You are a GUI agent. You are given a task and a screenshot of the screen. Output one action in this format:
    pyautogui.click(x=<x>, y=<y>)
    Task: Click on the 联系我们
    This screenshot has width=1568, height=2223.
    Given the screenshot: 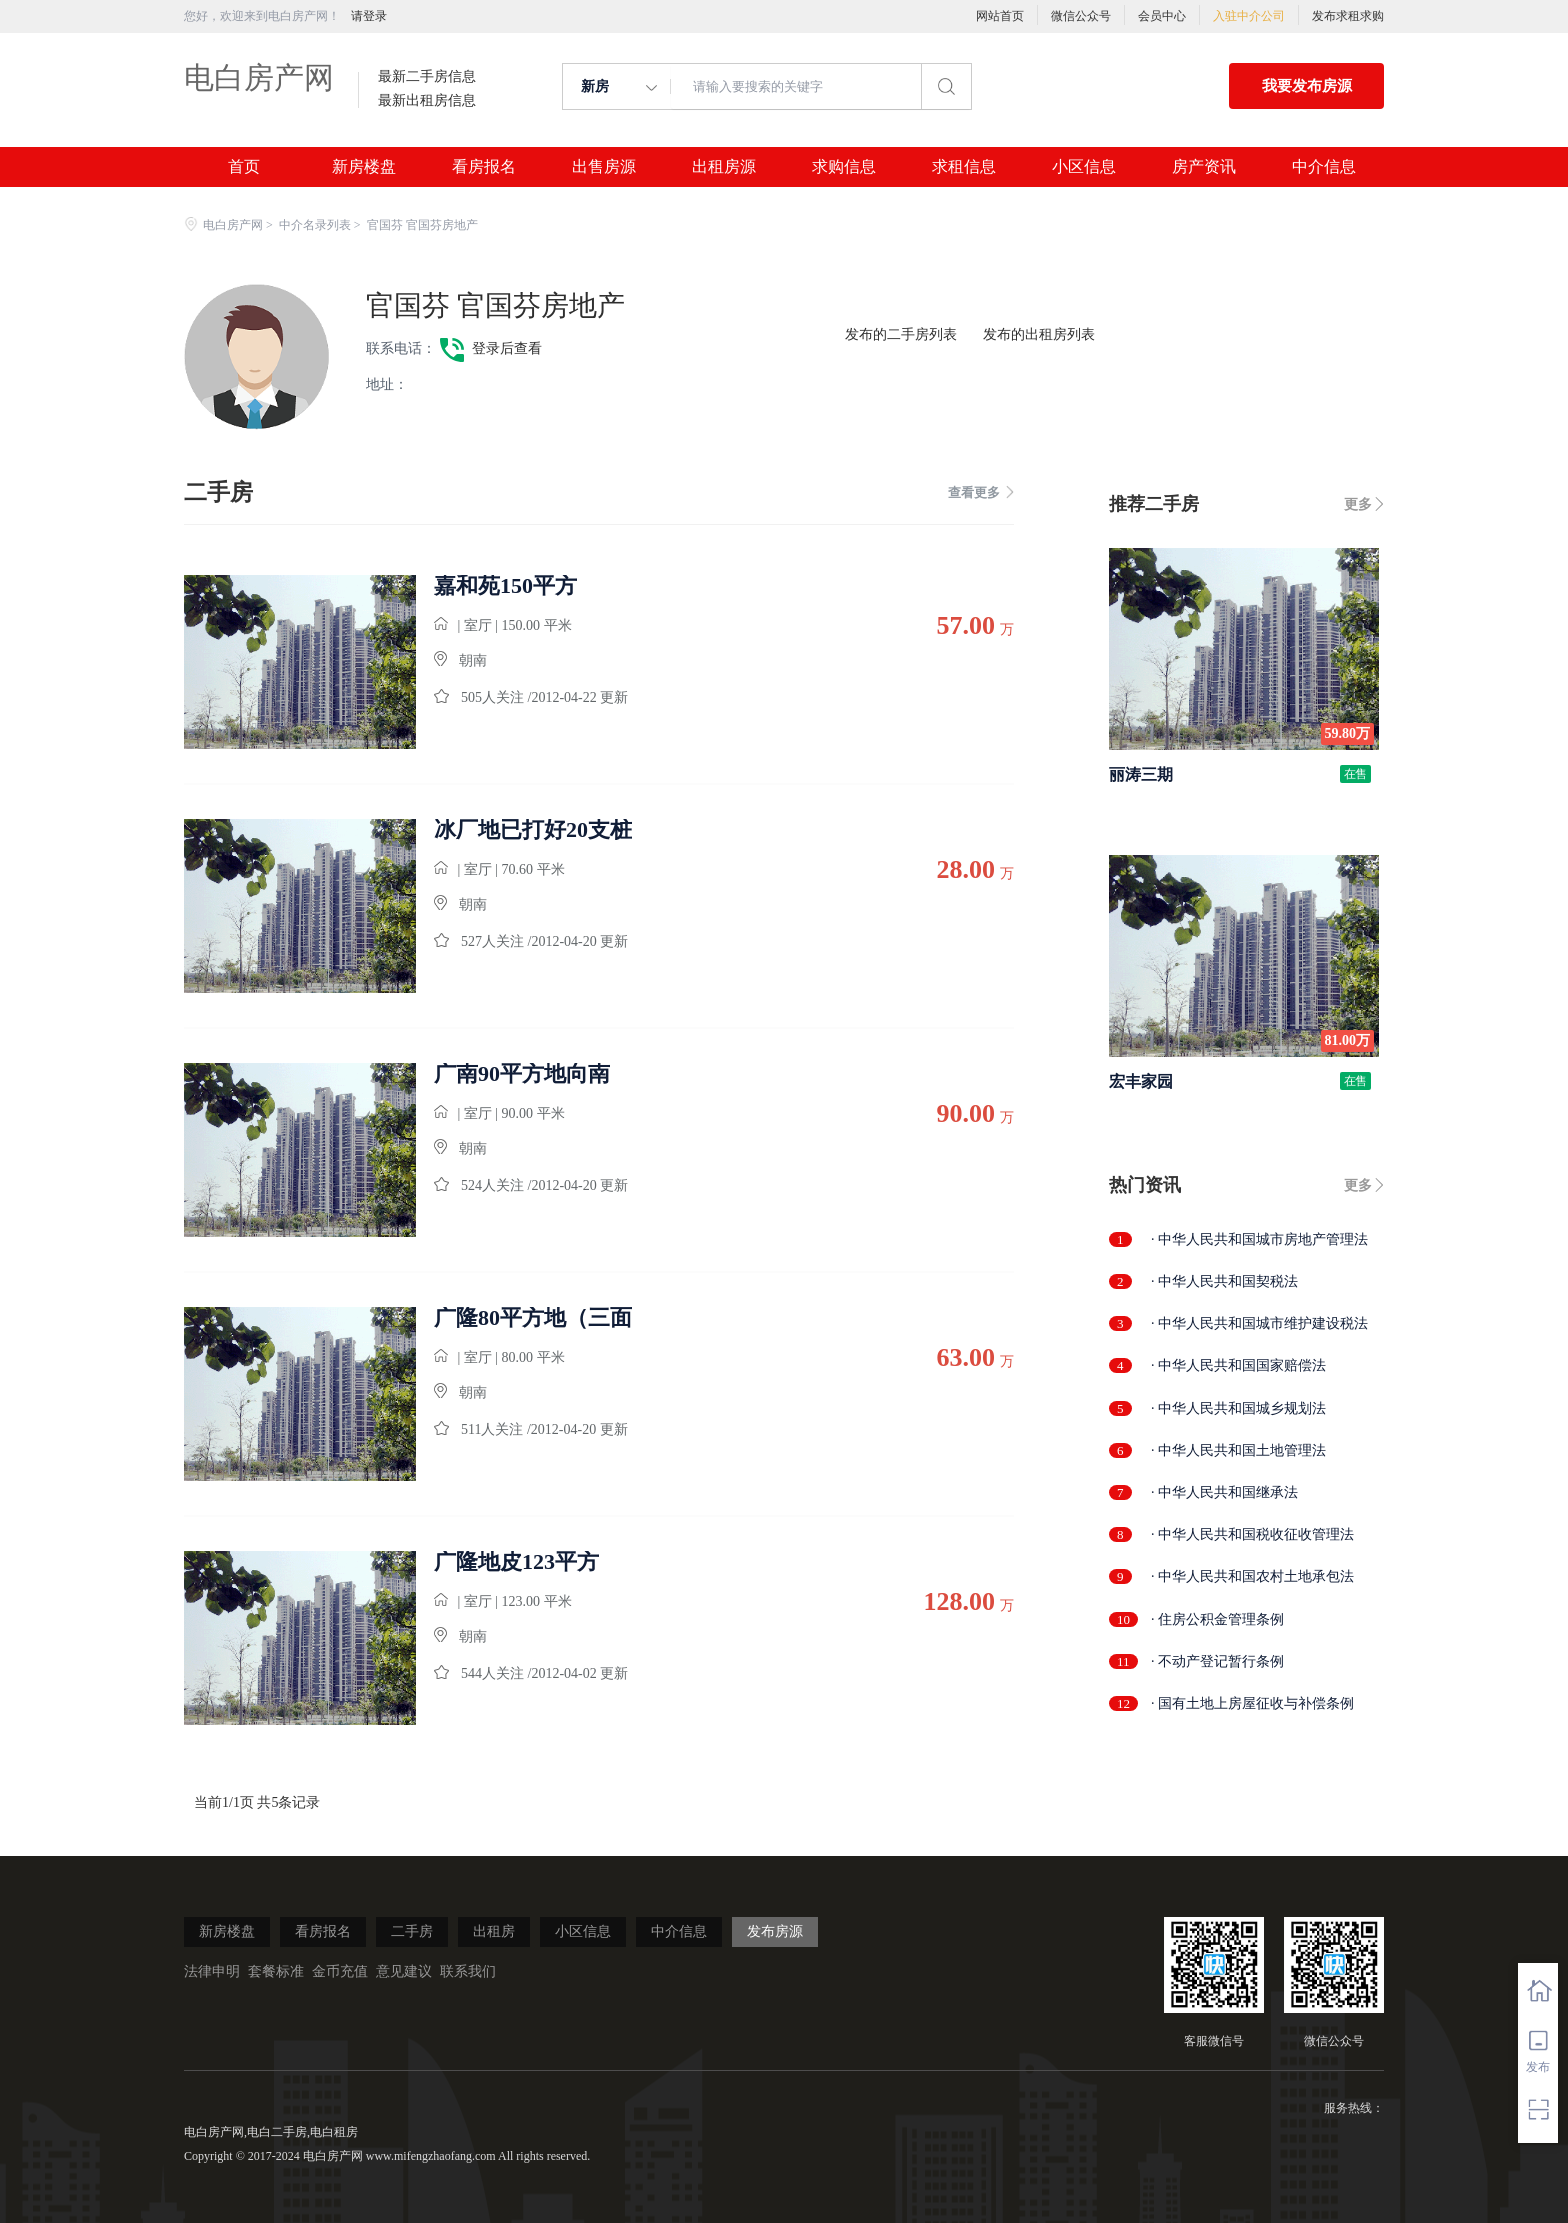 What is the action you would take?
    pyautogui.click(x=468, y=1971)
    